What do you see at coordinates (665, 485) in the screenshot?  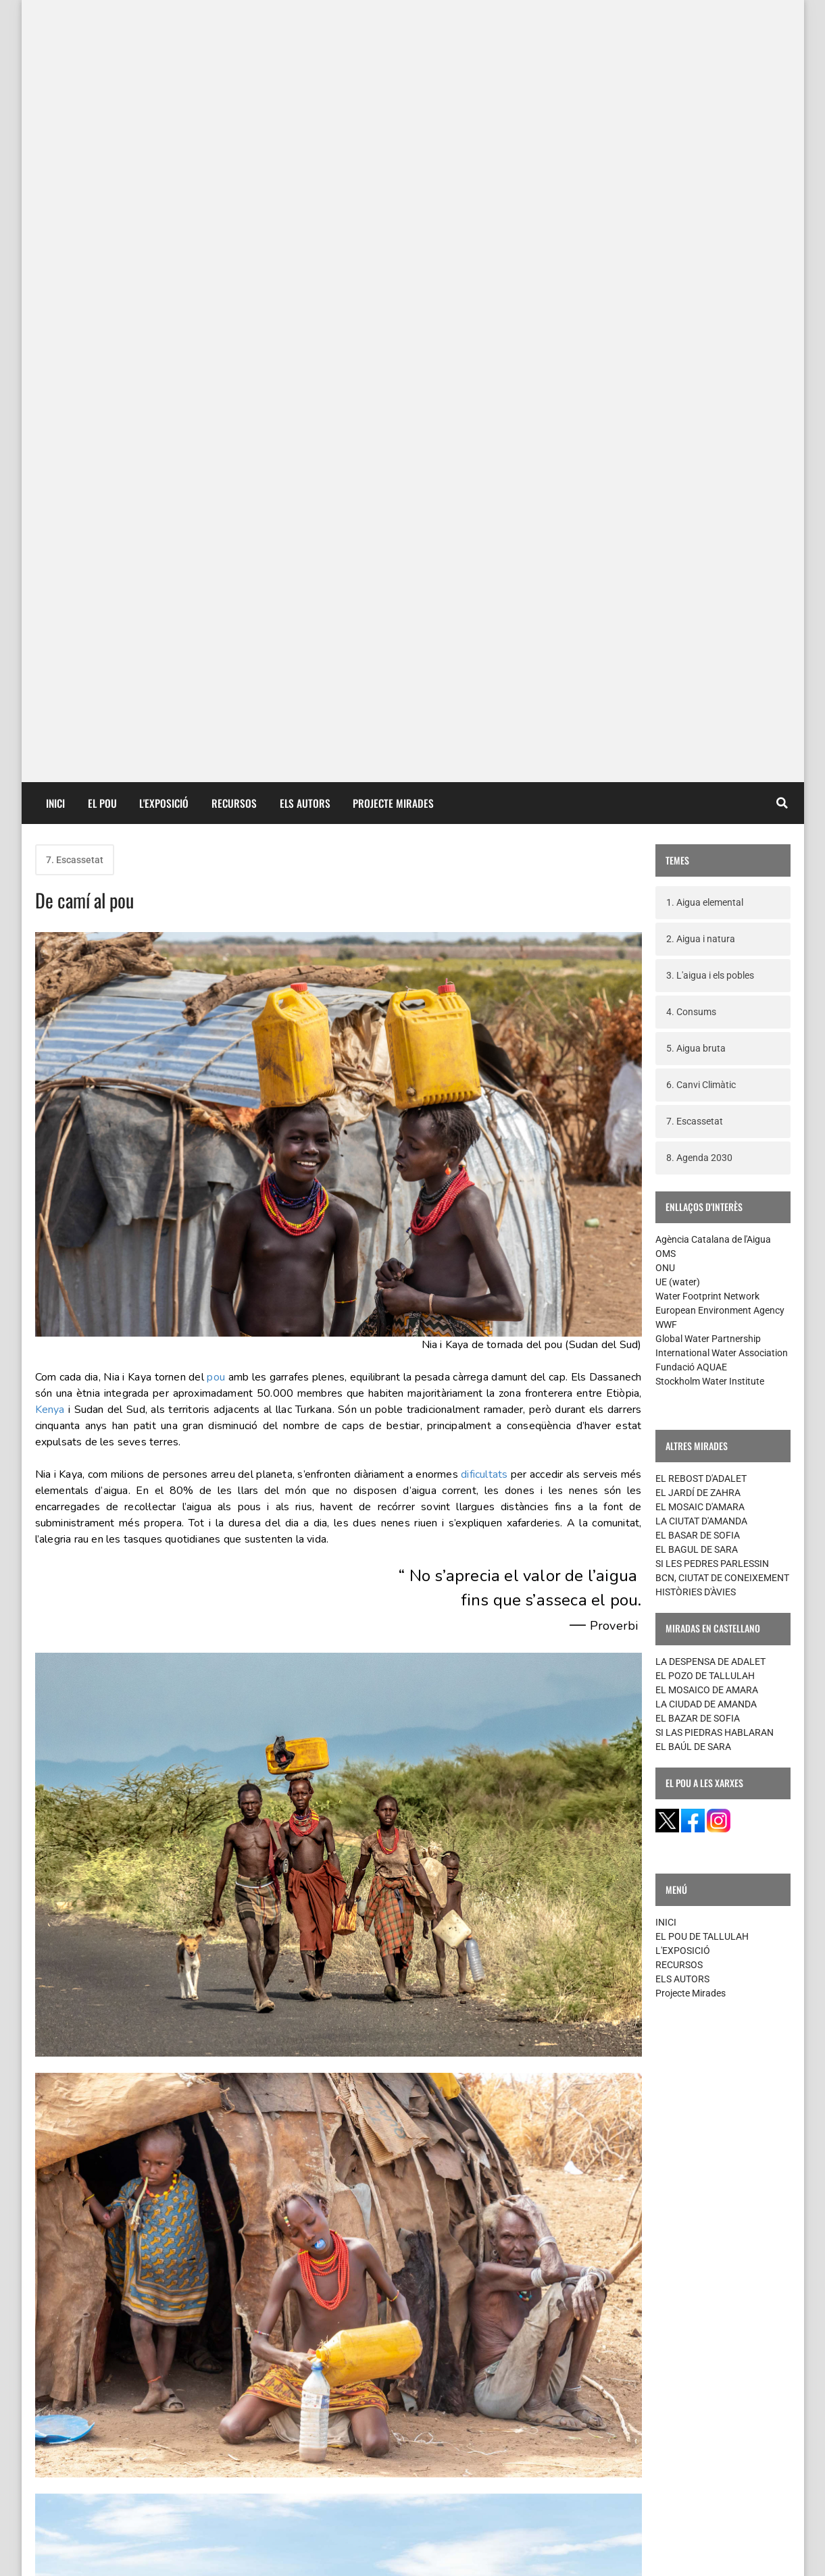 I see `OMS` at bounding box center [665, 485].